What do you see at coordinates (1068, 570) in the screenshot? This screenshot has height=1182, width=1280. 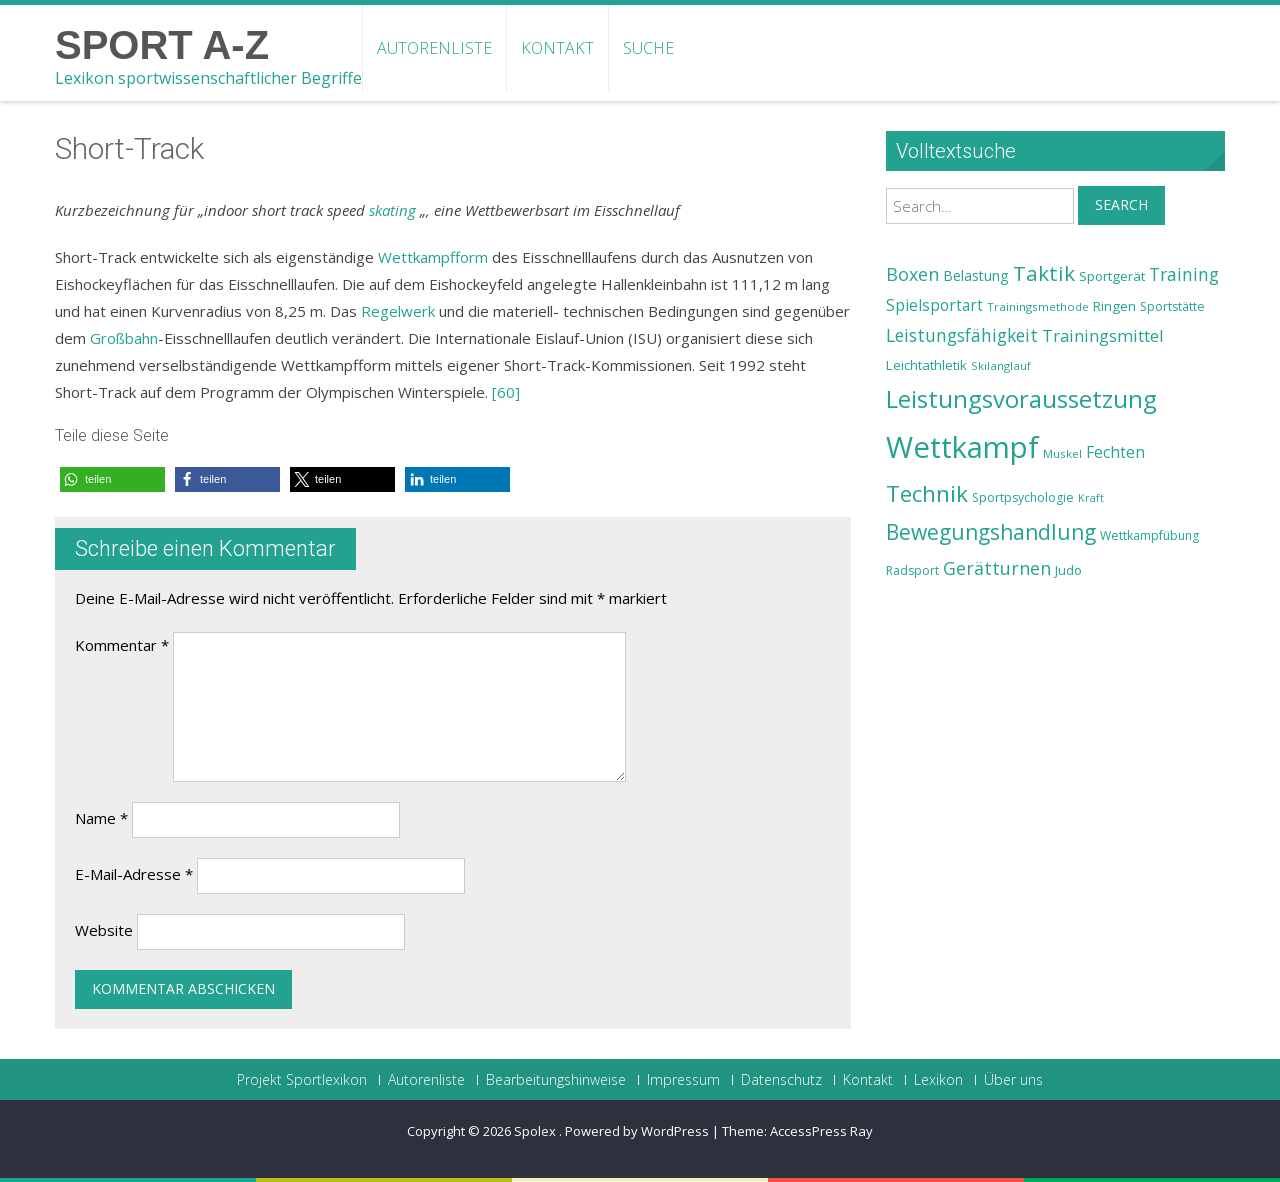 I see `Judo [Judo (24 Einträge)]` at bounding box center [1068, 570].